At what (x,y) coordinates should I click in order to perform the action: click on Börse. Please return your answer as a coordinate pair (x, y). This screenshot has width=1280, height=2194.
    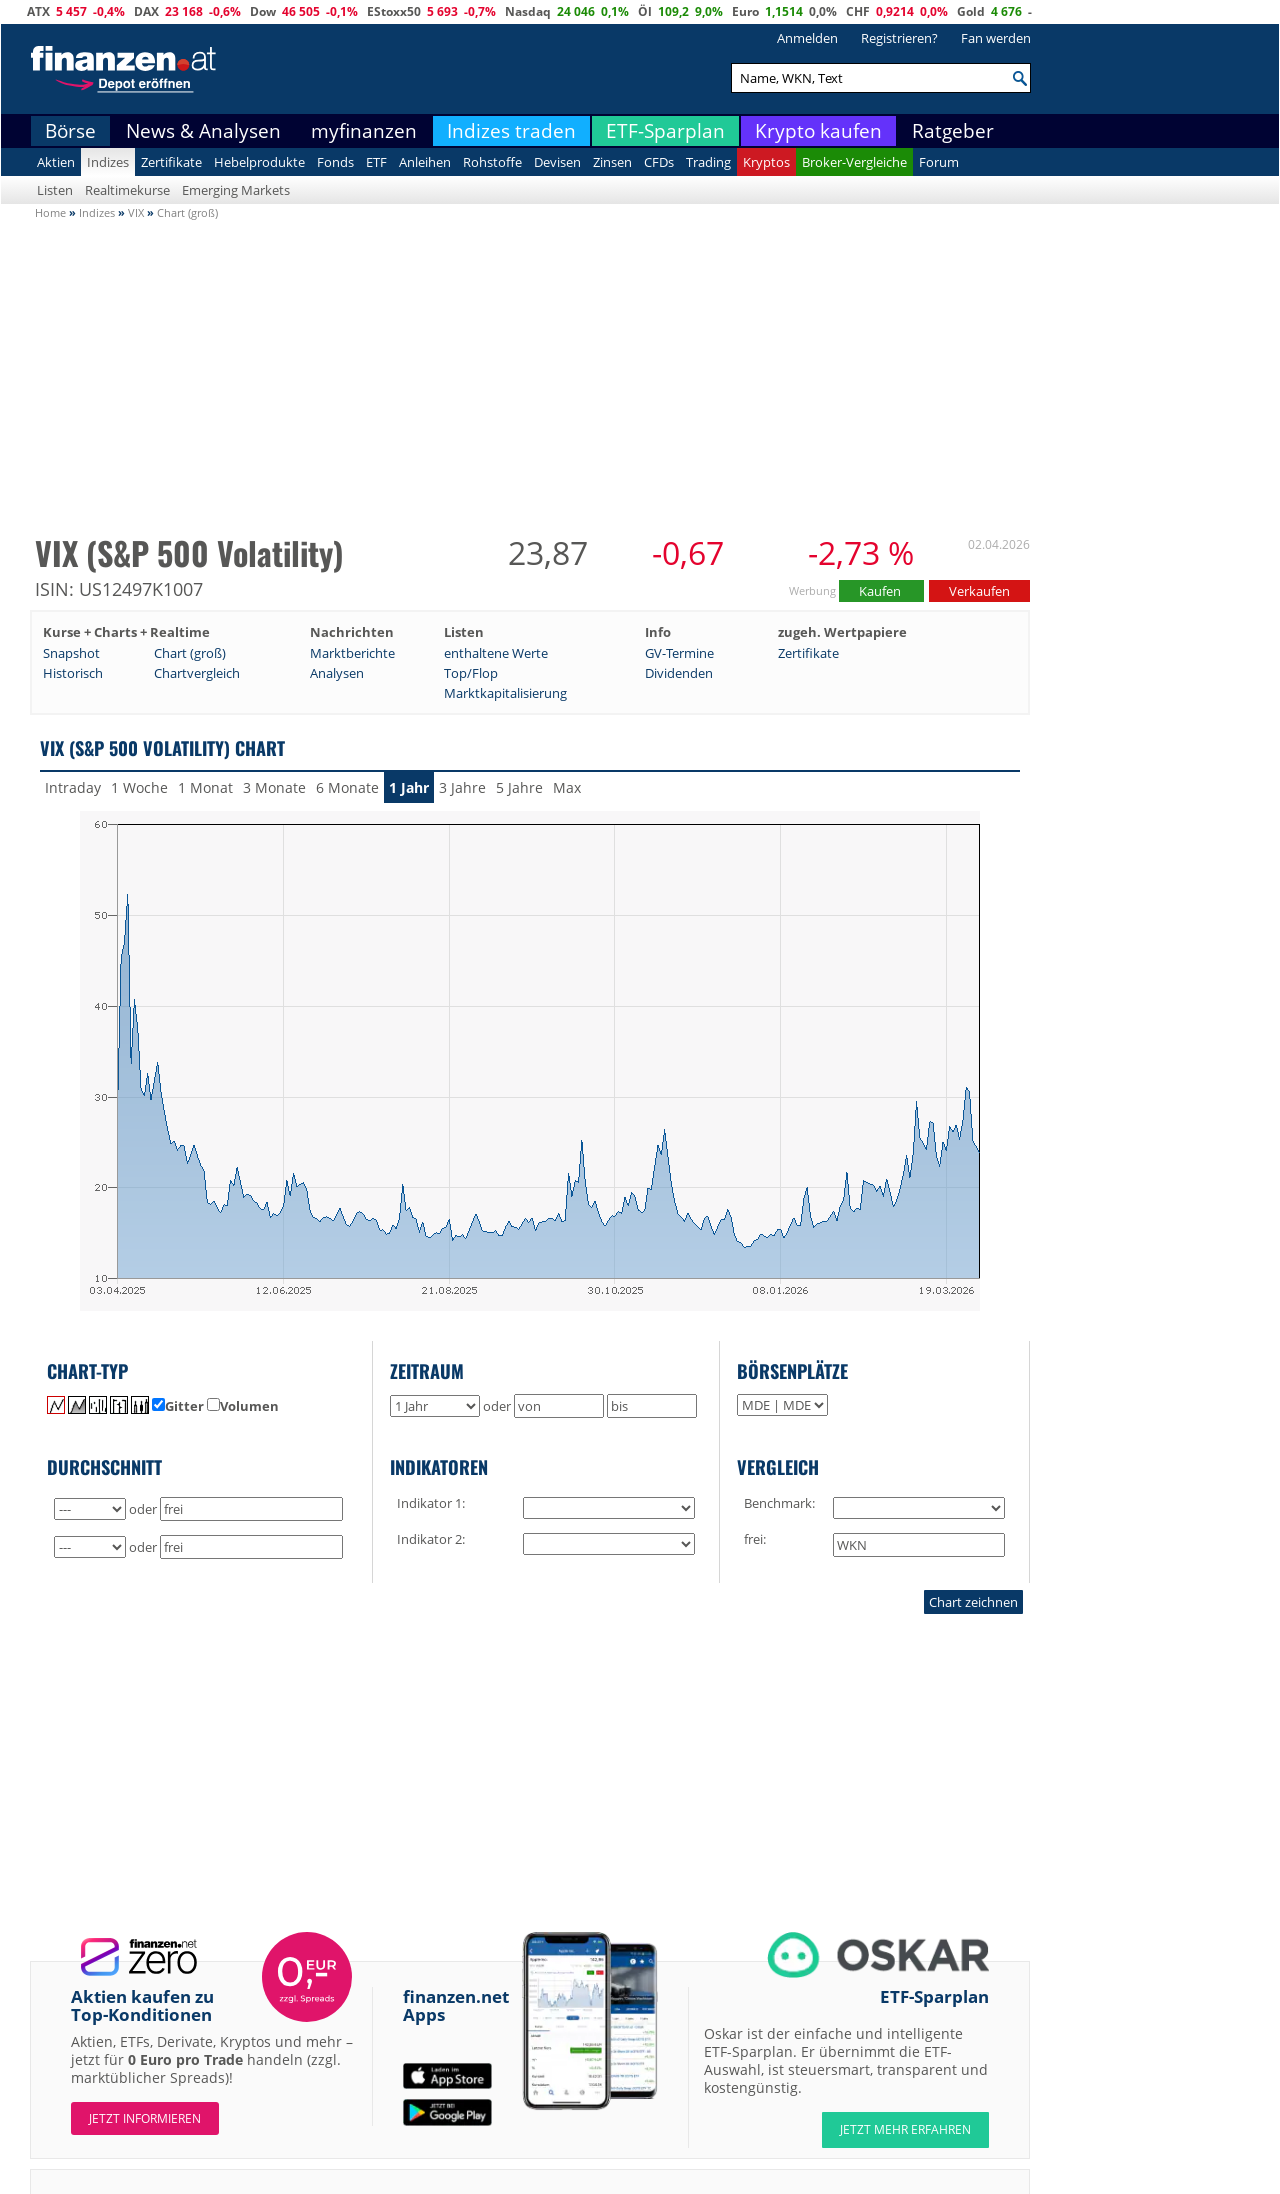
    Looking at the image, I should click on (70, 131).